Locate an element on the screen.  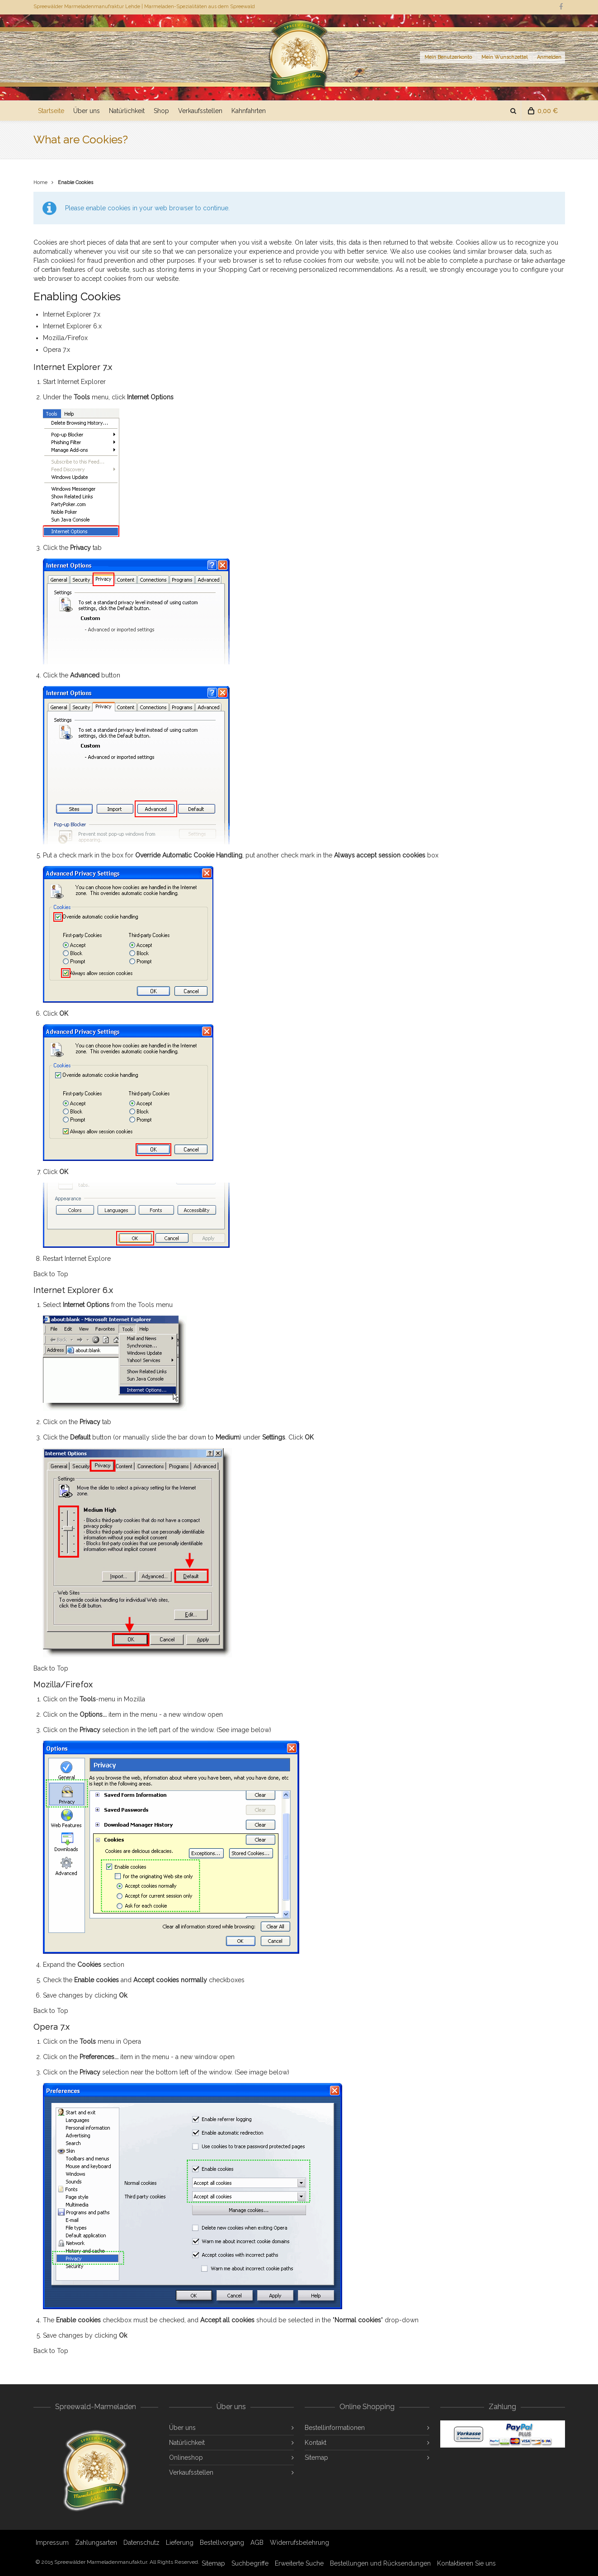
Erweiterte Suche is located at coordinates (299, 2563).